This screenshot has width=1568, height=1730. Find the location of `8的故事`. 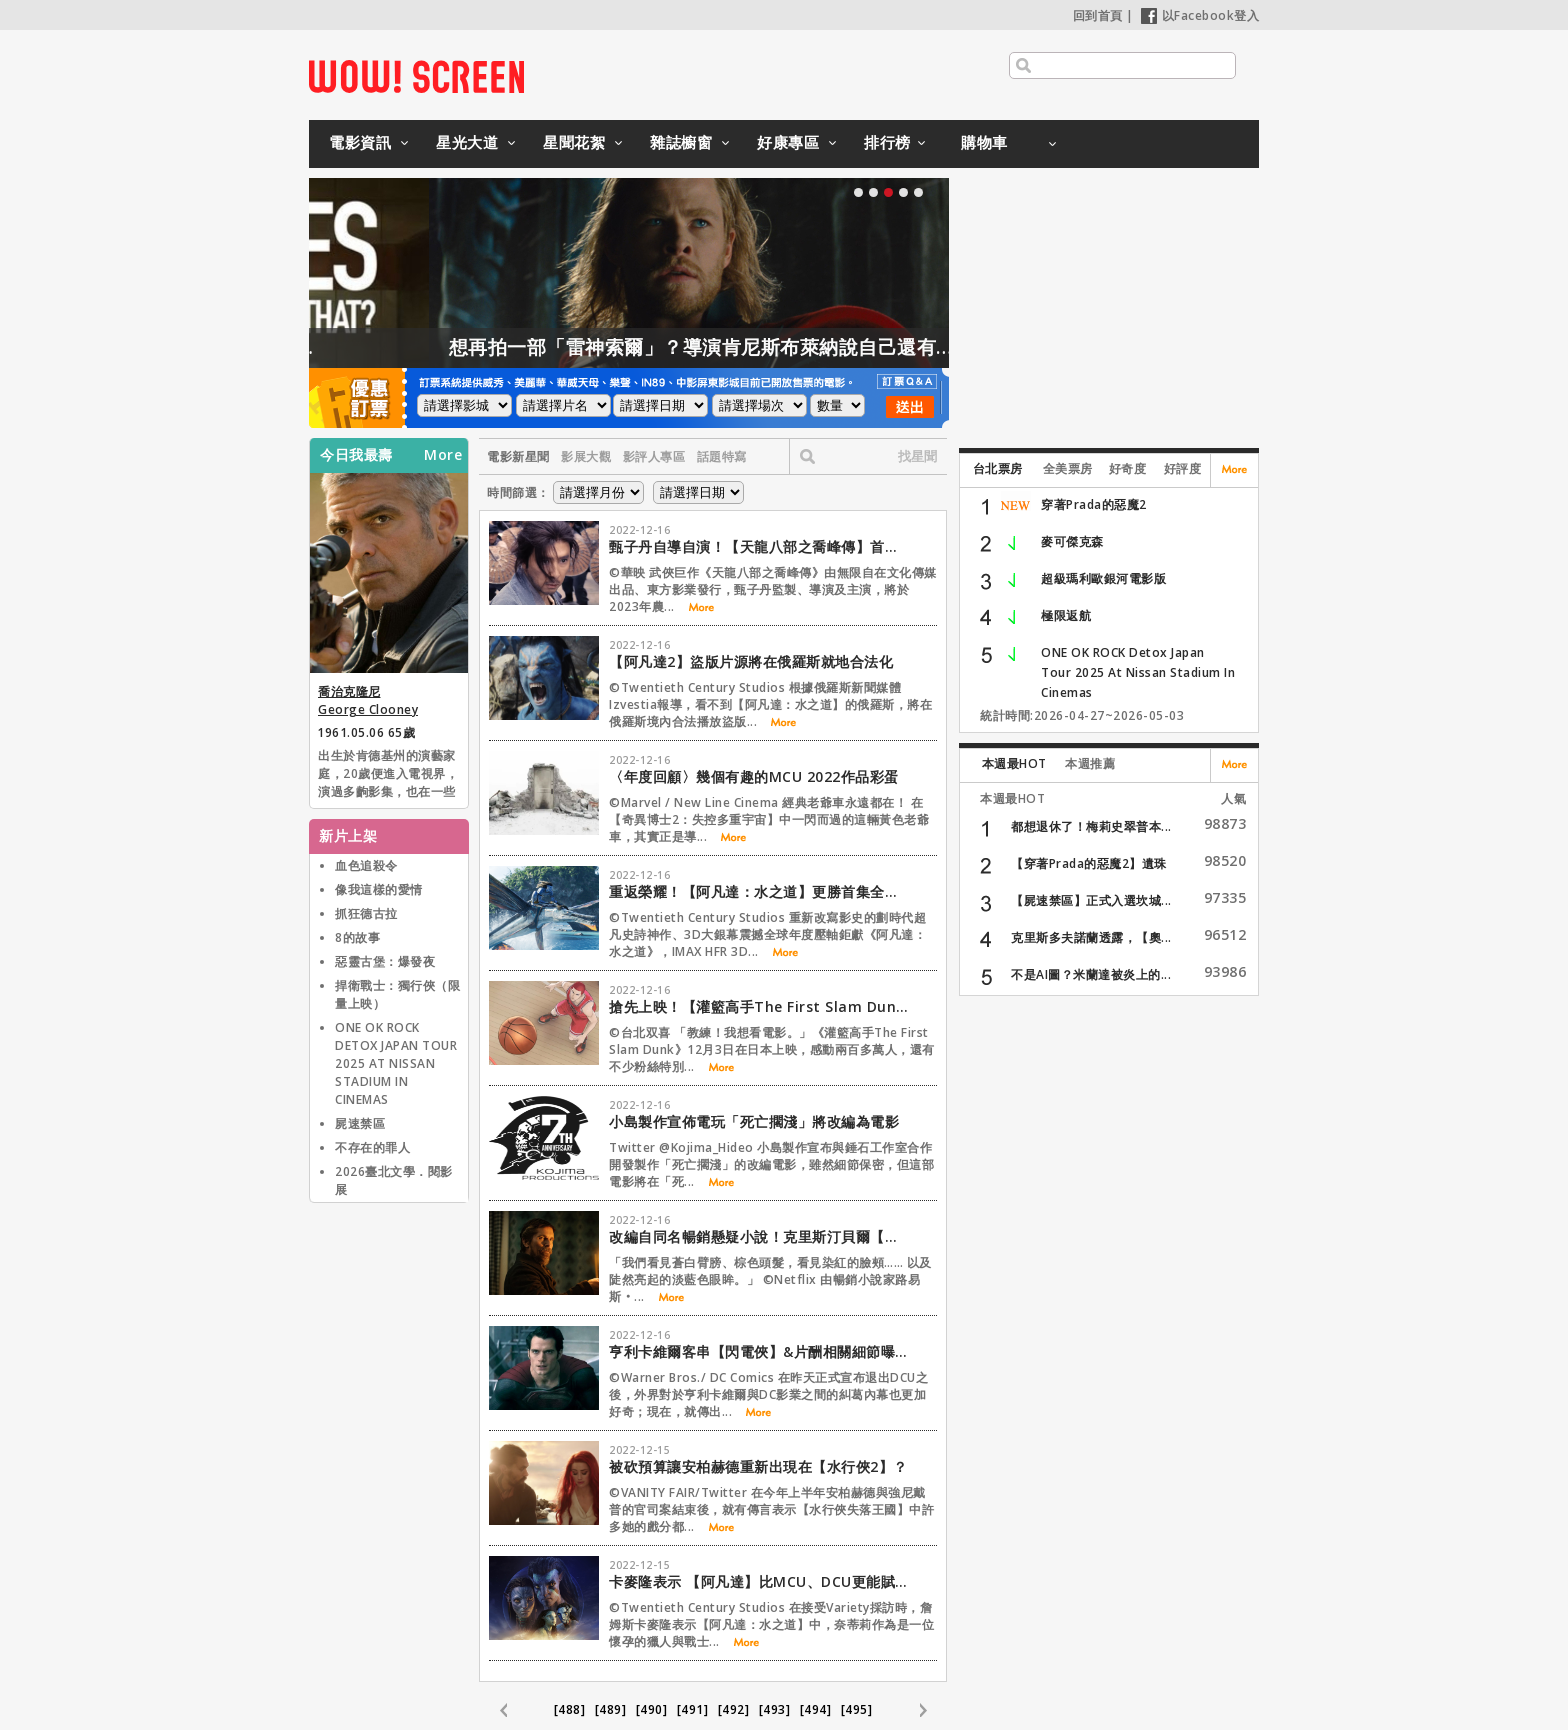

8的故事 is located at coordinates (357, 937).